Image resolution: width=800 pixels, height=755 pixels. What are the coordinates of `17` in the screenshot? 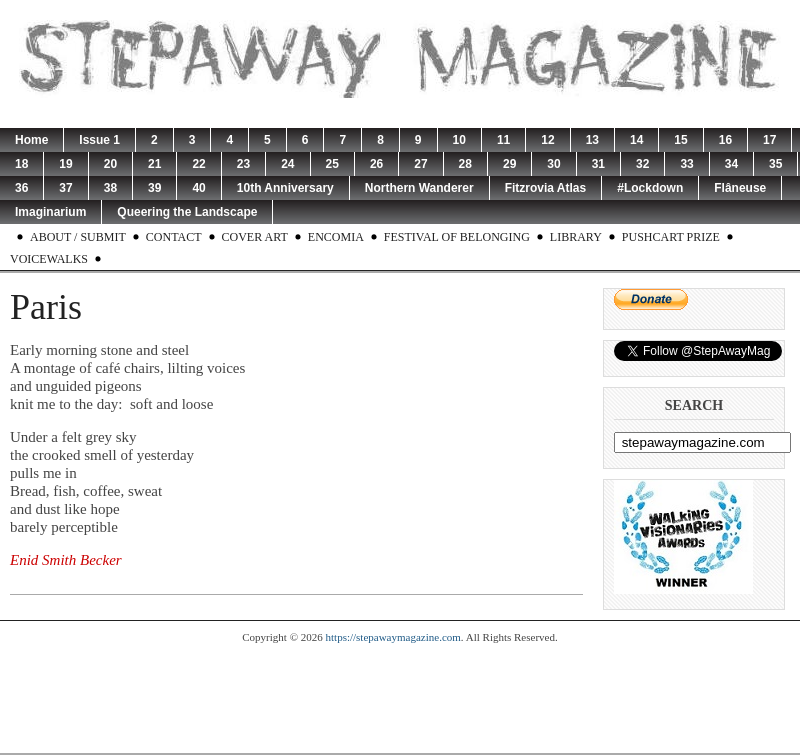 It's located at (769, 140).